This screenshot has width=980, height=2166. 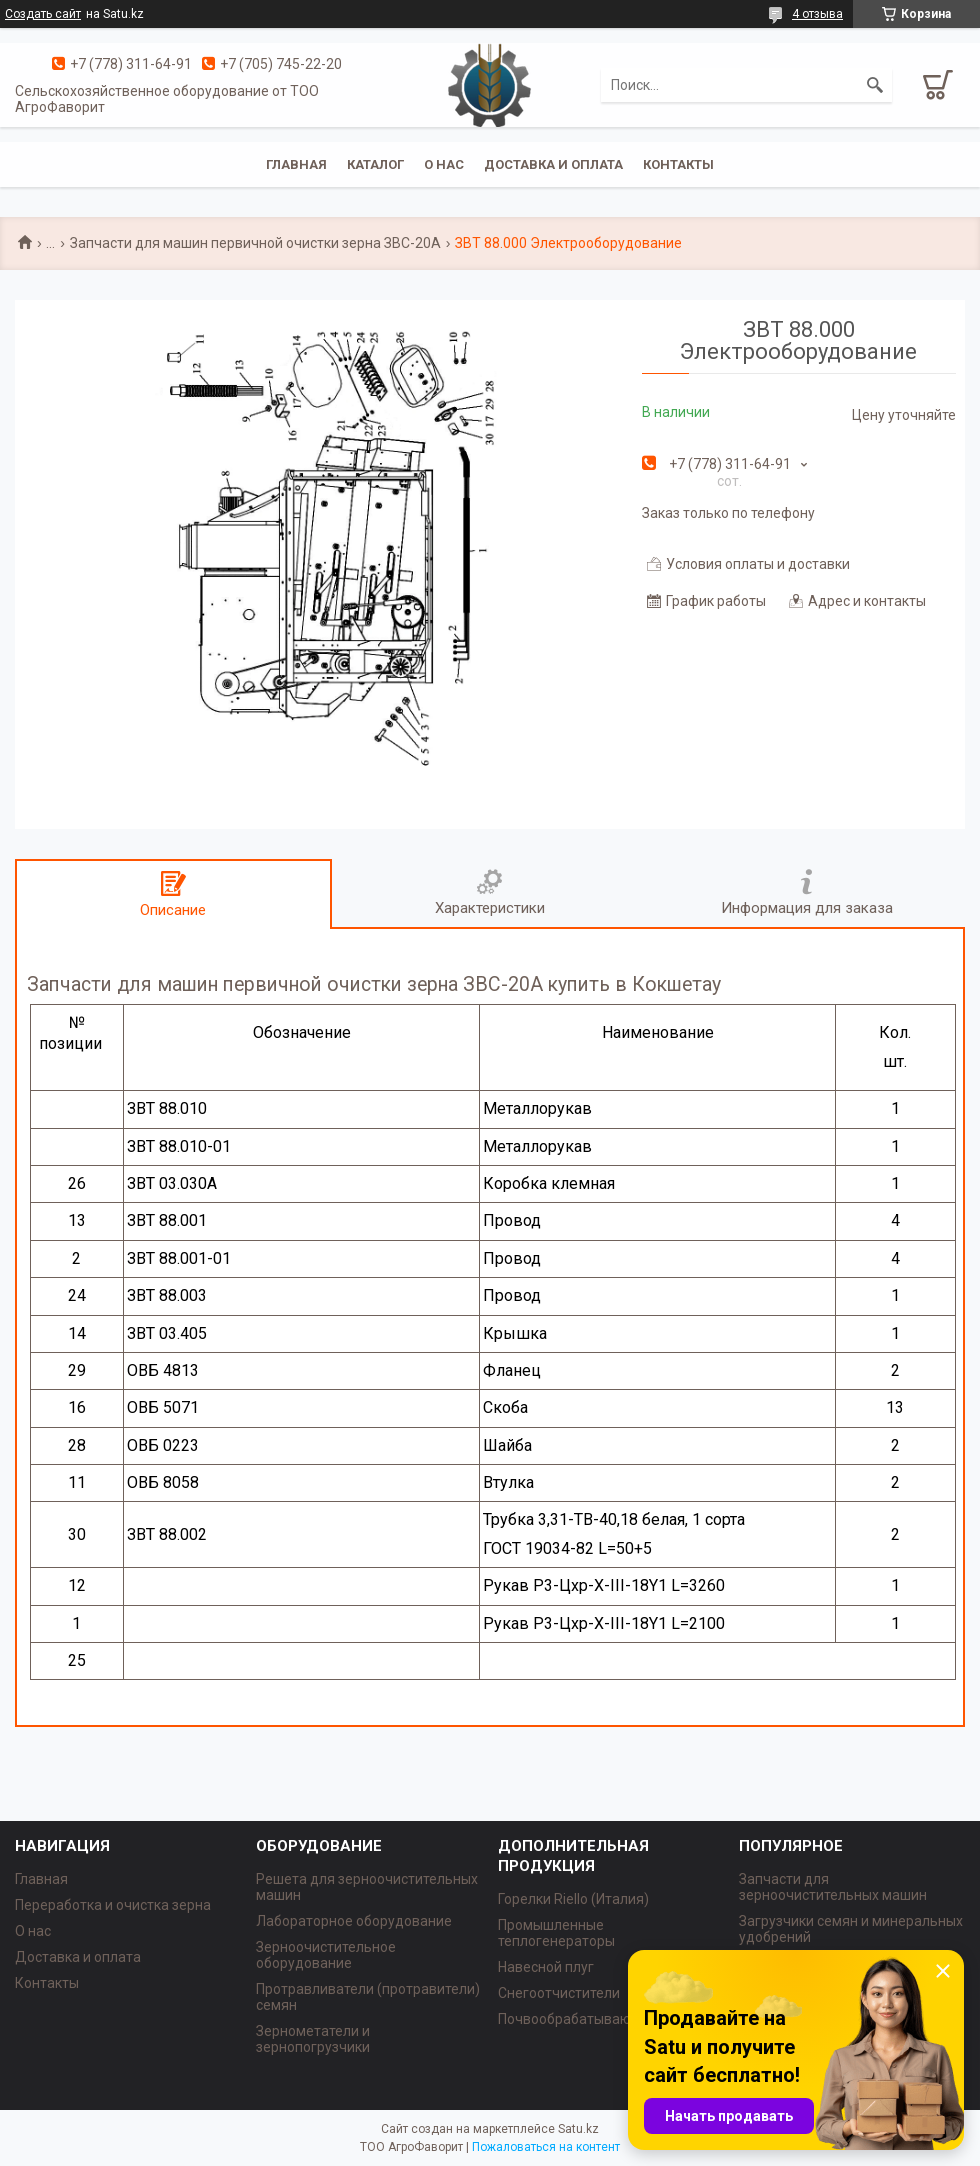 What do you see at coordinates (559, 1993) in the screenshot?
I see `Снегоотчистители` at bounding box center [559, 1993].